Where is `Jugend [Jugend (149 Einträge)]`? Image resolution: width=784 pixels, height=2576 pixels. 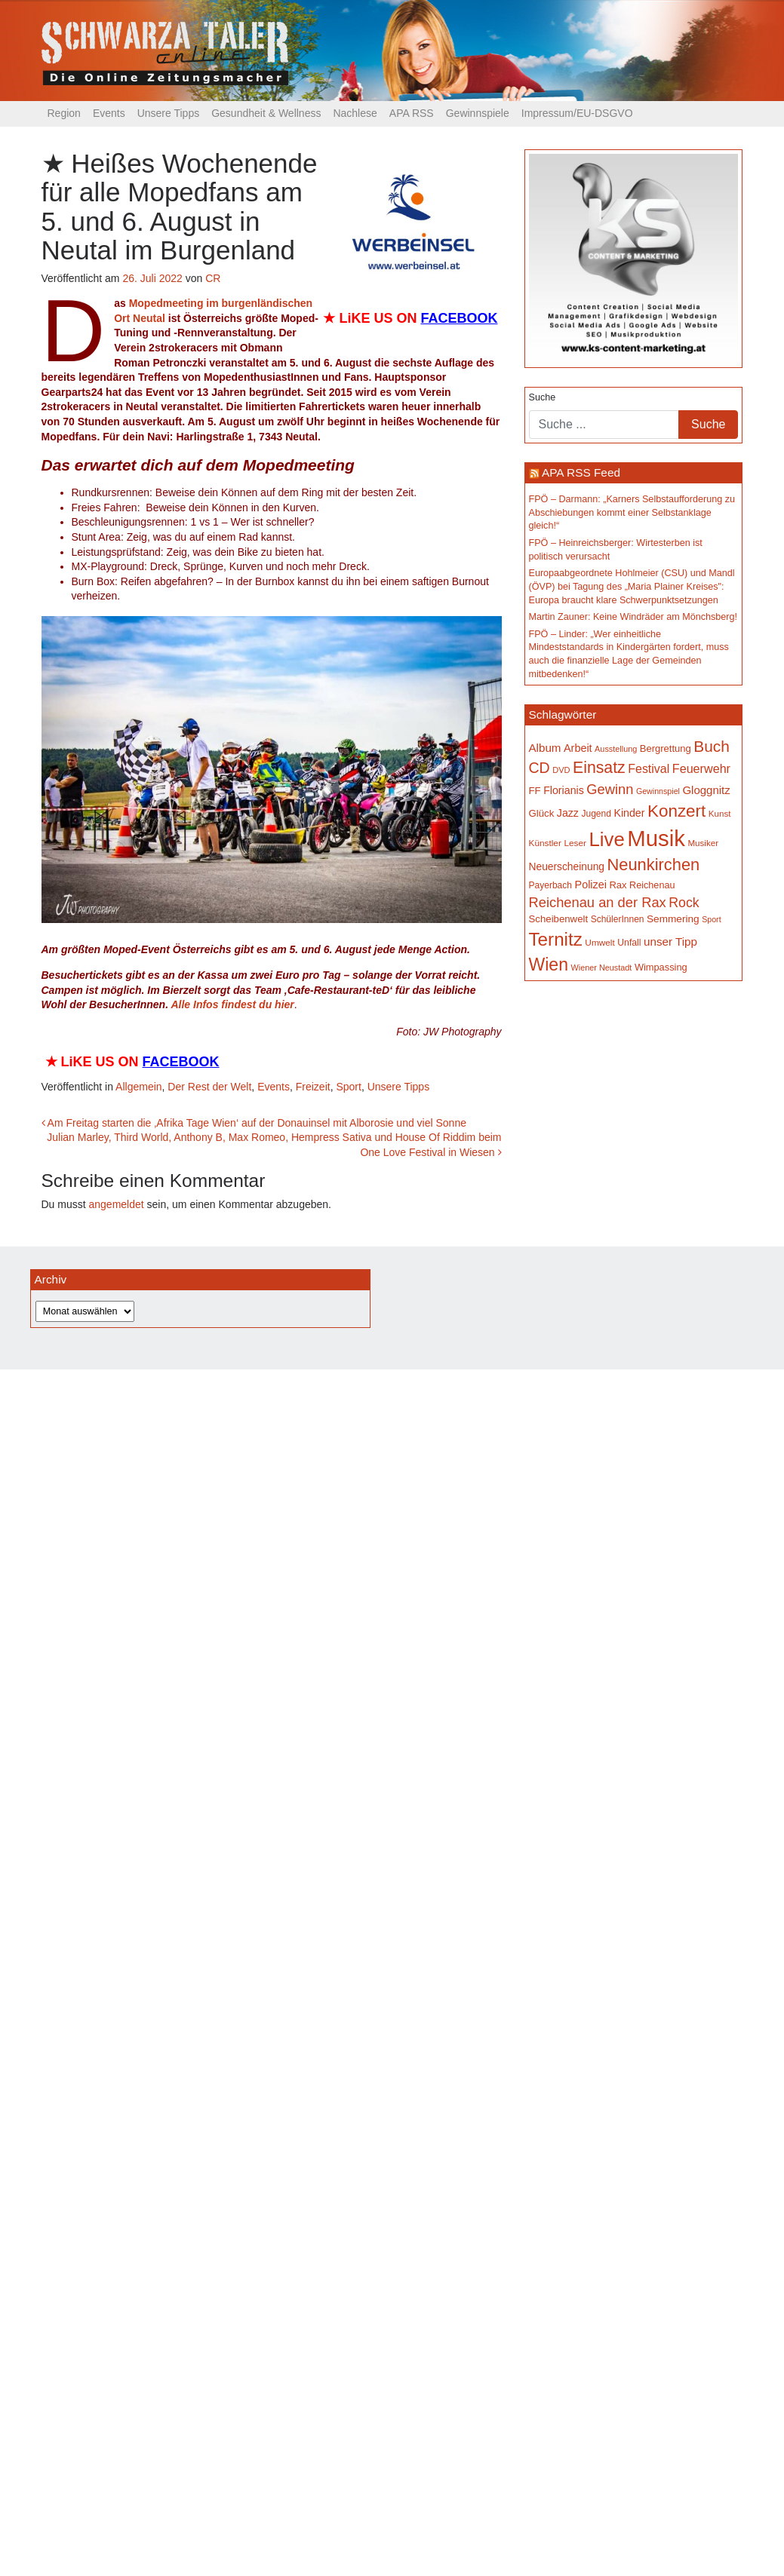 Jugend [Jugend (149 Einträge)] is located at coordinates (595, 813).